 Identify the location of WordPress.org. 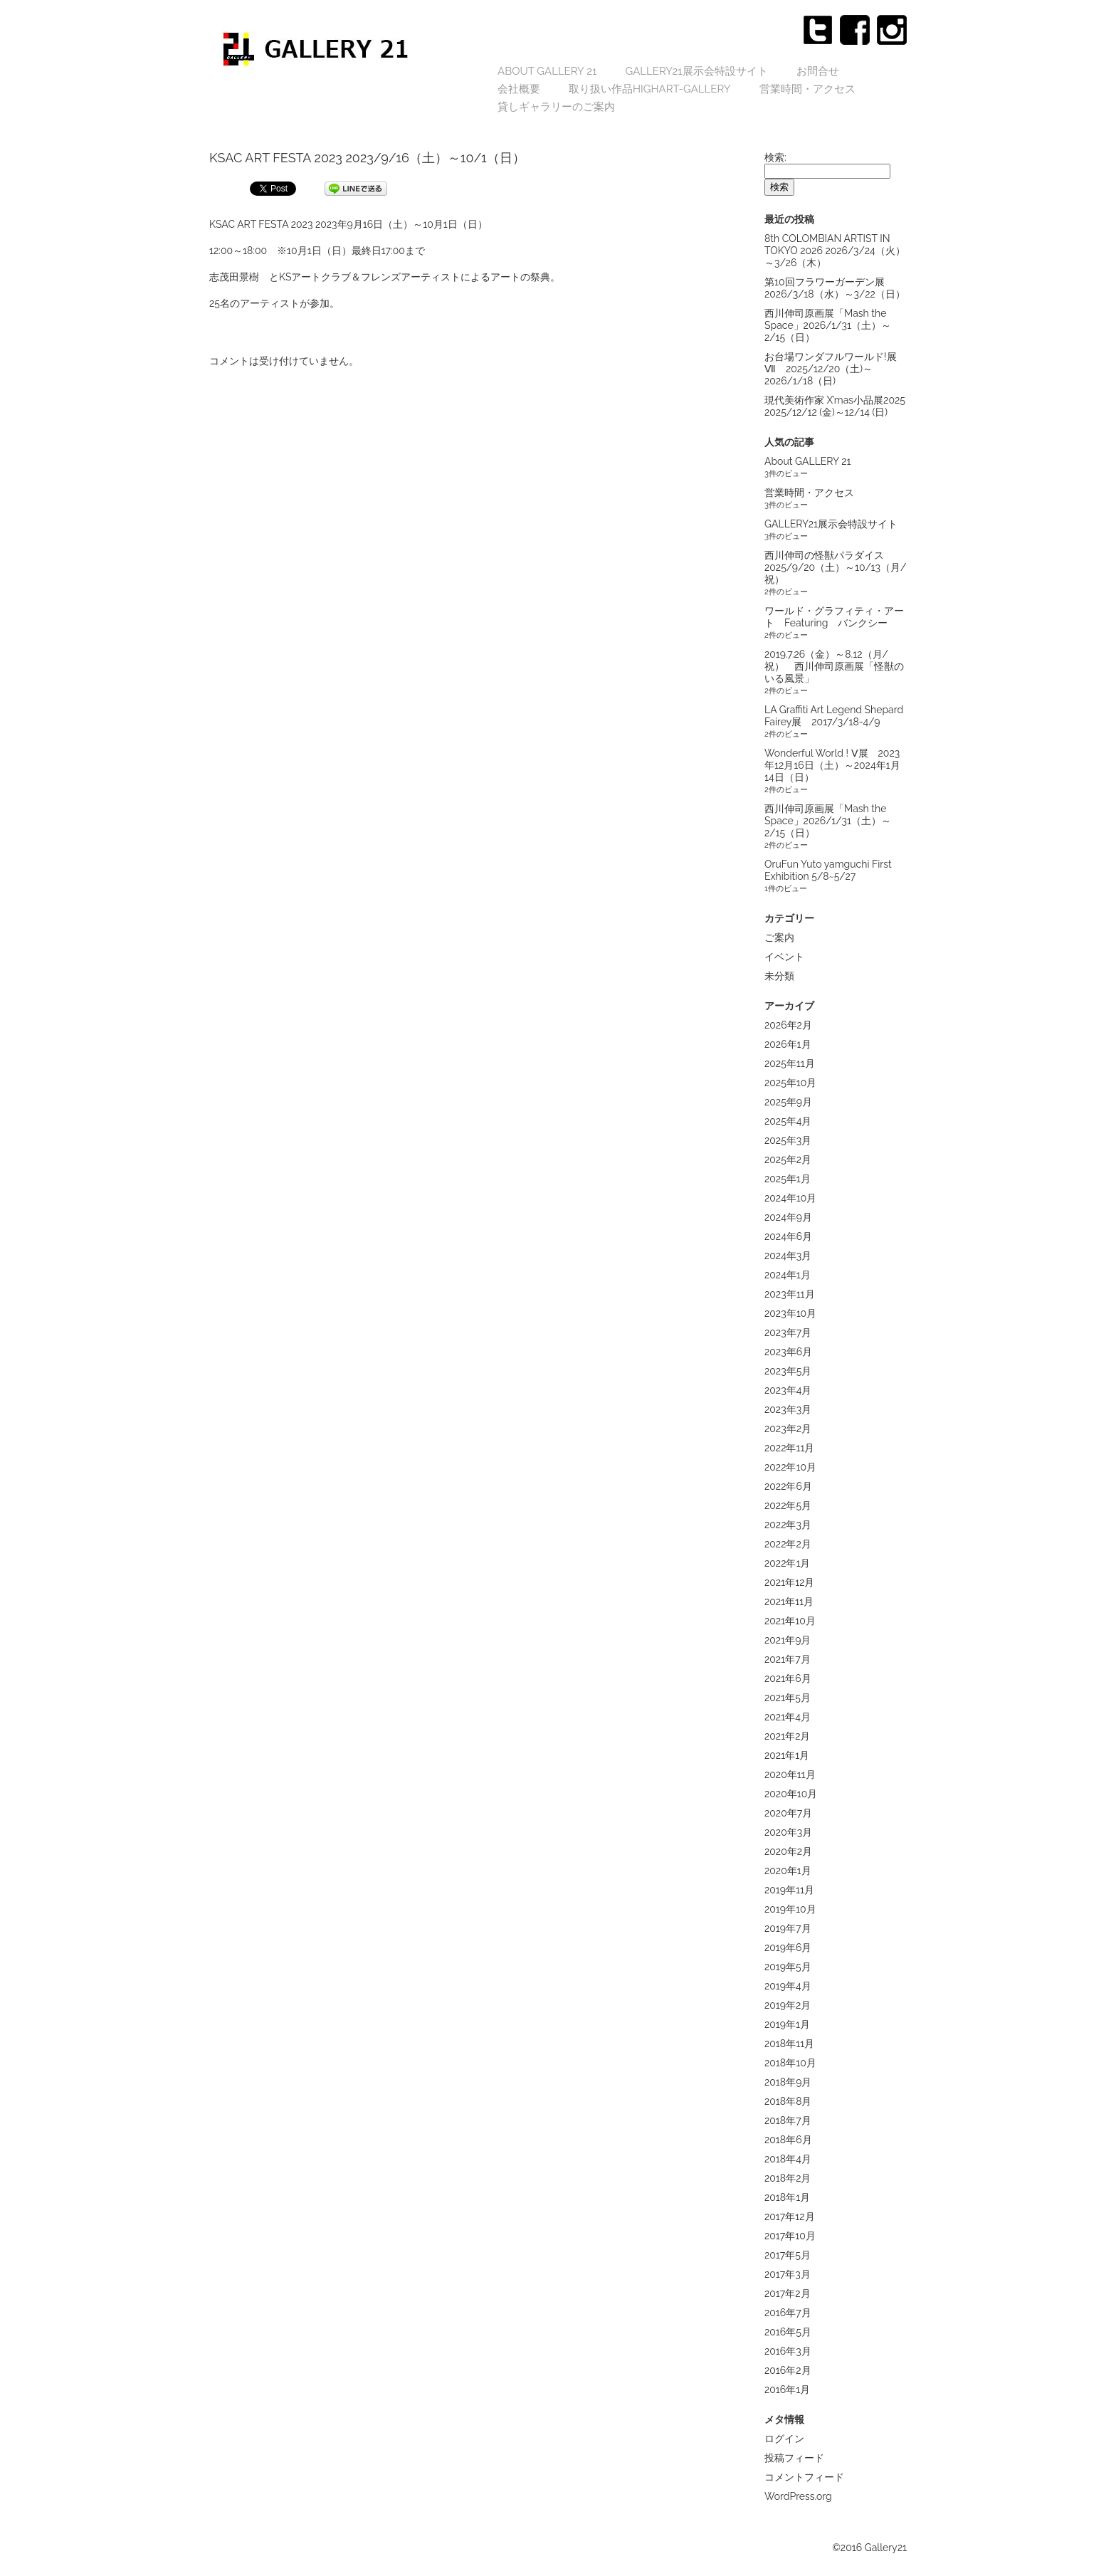
(798, 2496).